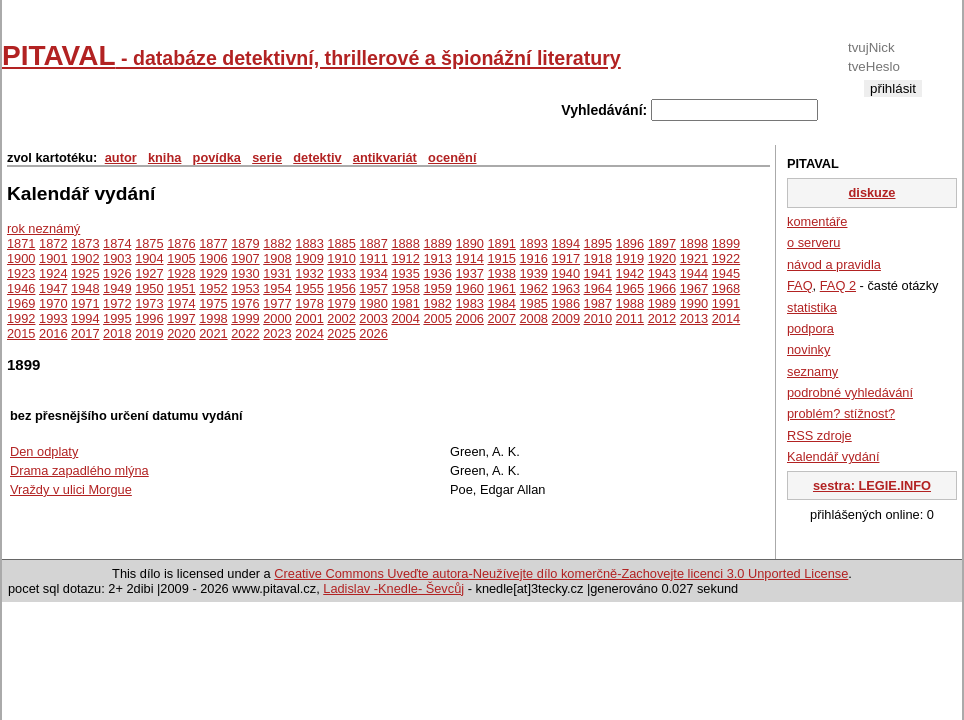 This screenshot has height=720, width=964. Describe the element at coordinates (245, 318) in the screenshot. I see `1999` at that location.